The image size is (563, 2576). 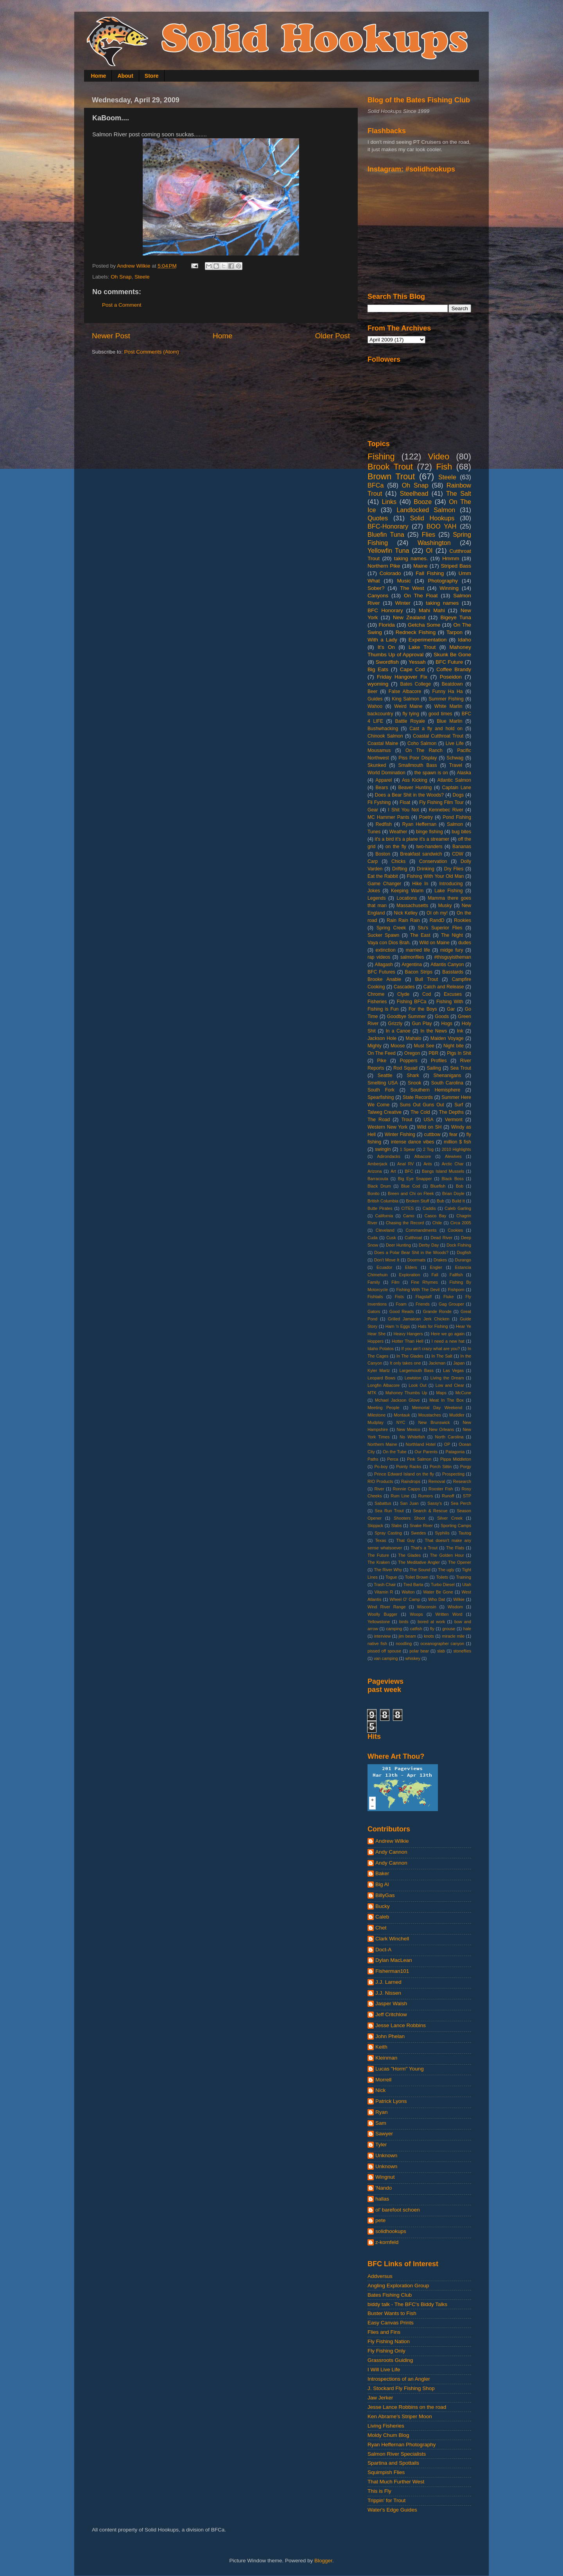 What do you see at coordinates (397, 1326) in the screenshot?
I see `Ham 'n Eggs` at bounding box center [397, 1326].